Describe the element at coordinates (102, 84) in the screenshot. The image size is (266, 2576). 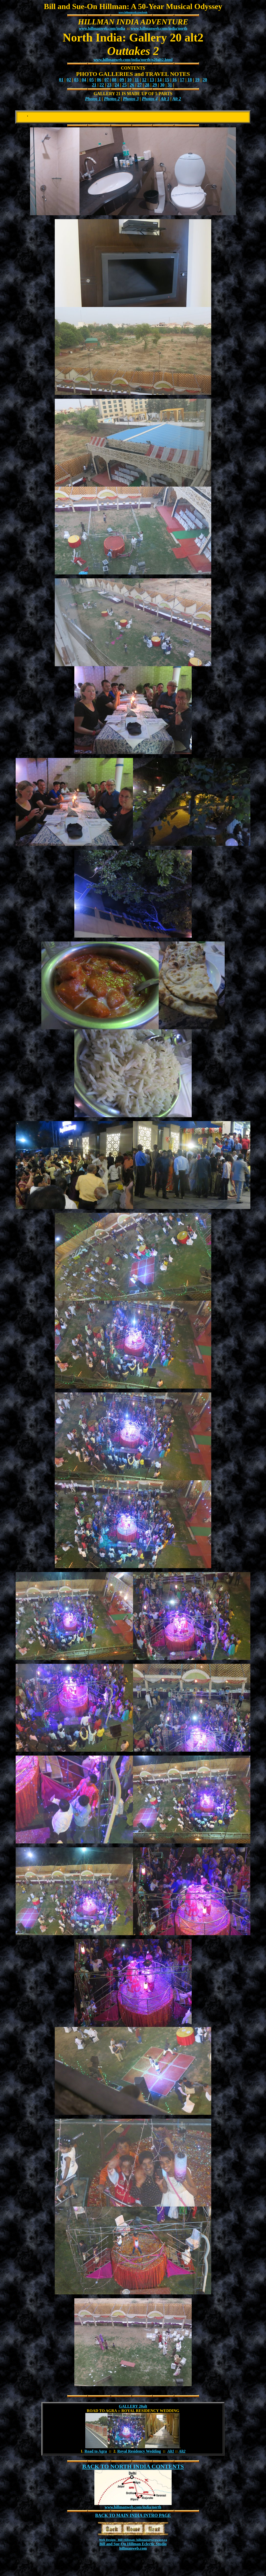
I see `22` at that location.